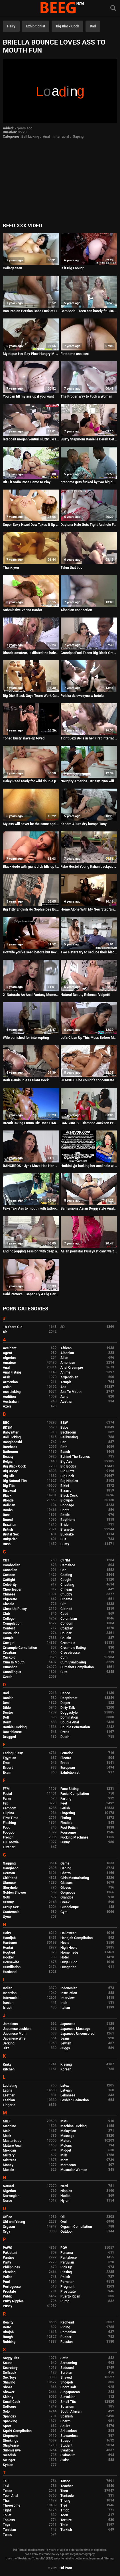 The width and height of the screenshot is (120, 2576). Describe the element at coordinates (9, 2272) in the screenshot. I see `Piercing` at that location.